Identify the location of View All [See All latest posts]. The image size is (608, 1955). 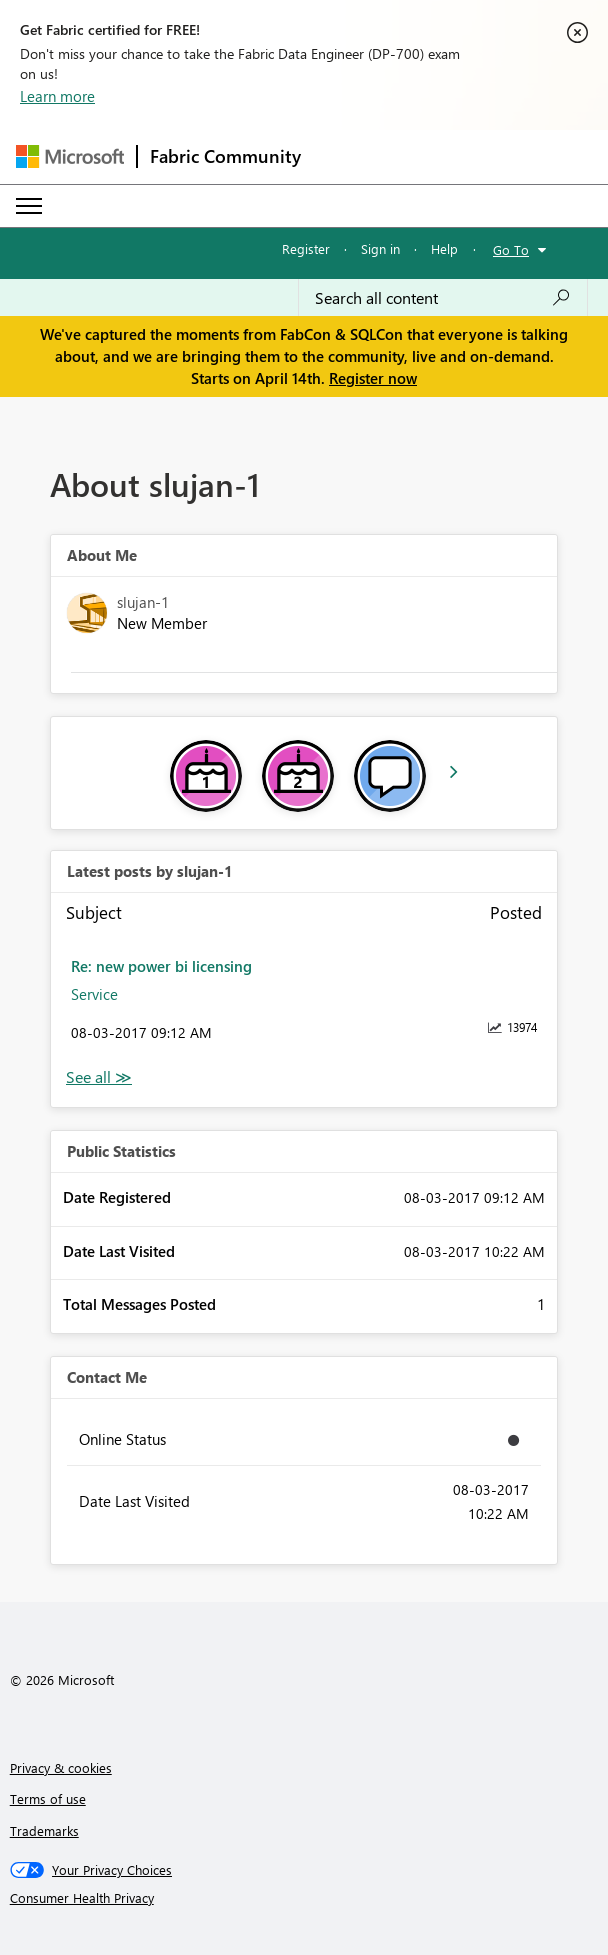
(99, 1077).